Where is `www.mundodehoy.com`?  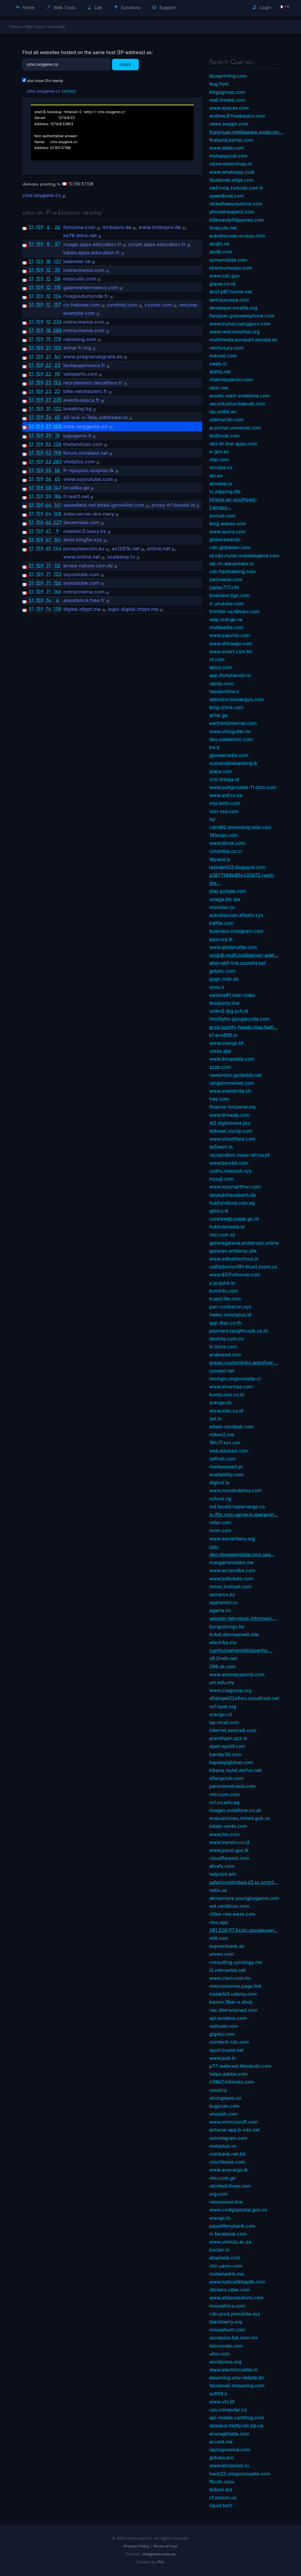
www.mundodehoy.com is located at coordinates (235, 1490).